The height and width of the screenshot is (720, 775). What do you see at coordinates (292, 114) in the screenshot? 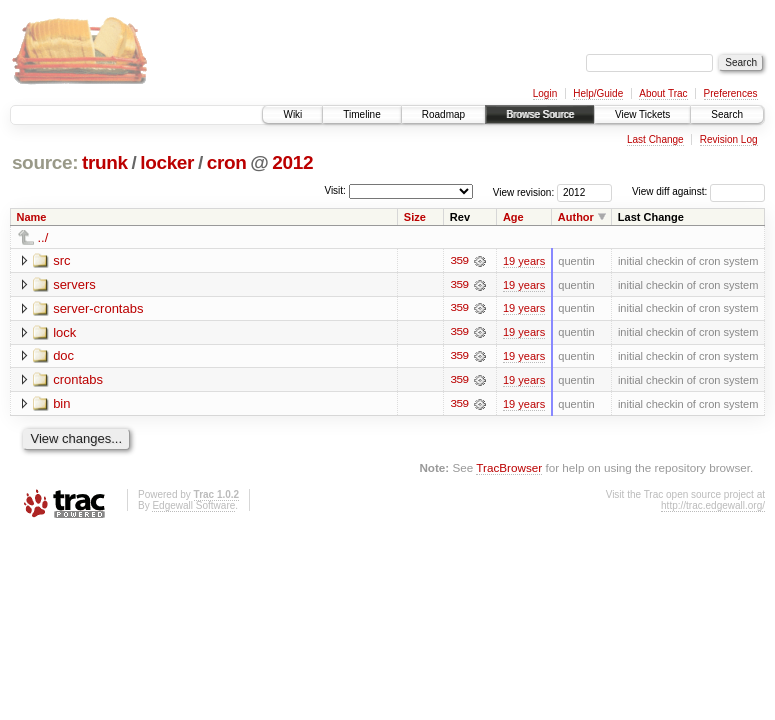
I see `Wiki` at bounding box center [292, 114].